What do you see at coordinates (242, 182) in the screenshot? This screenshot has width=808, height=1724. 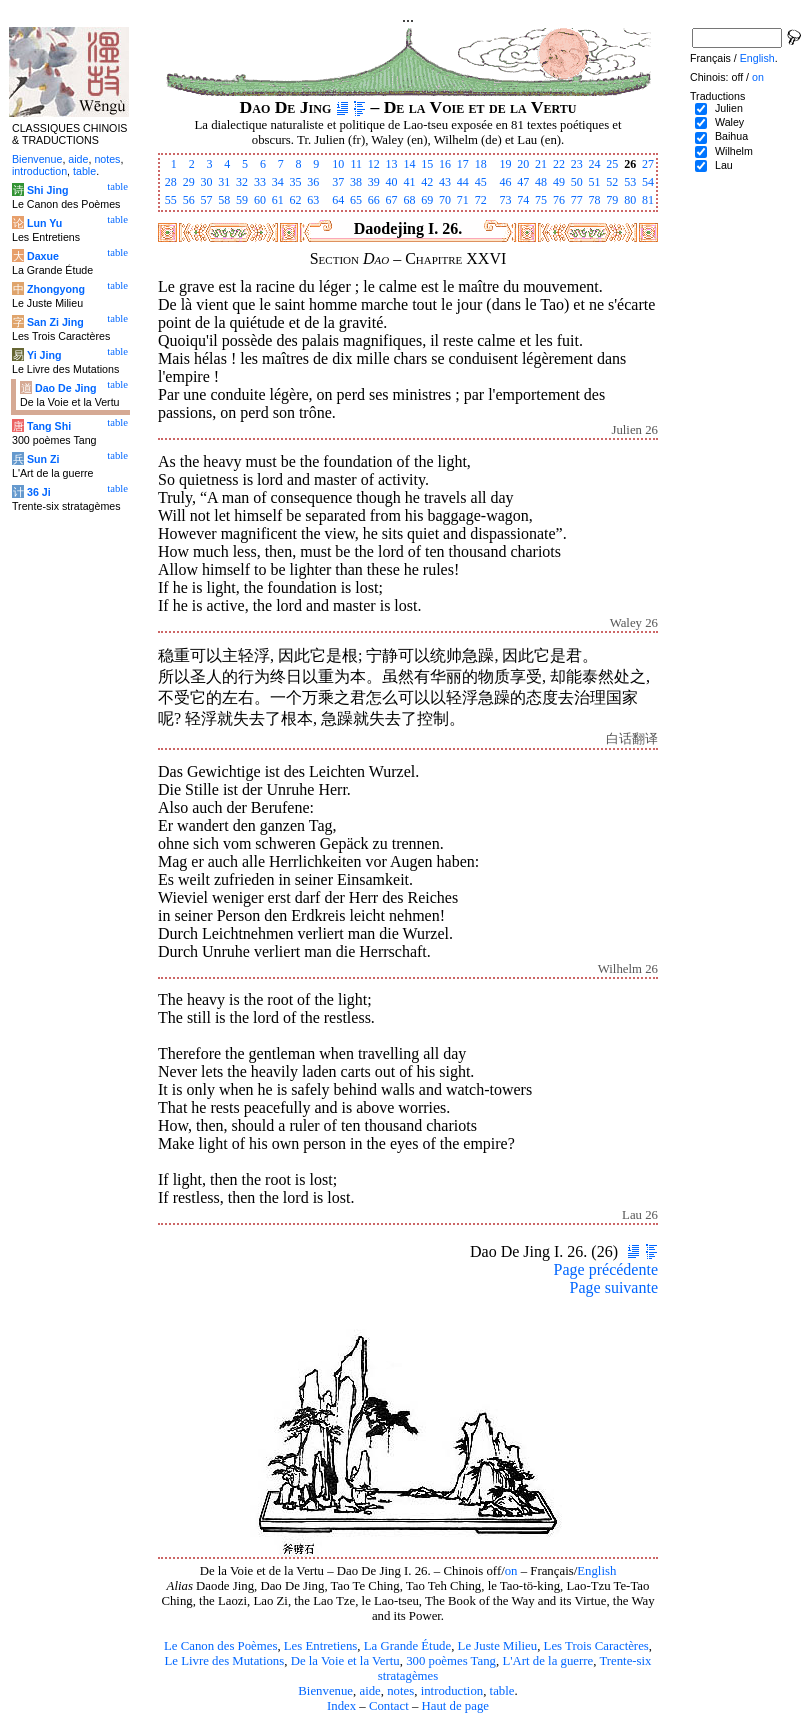 I see `32` at bounding box center [242, 182].